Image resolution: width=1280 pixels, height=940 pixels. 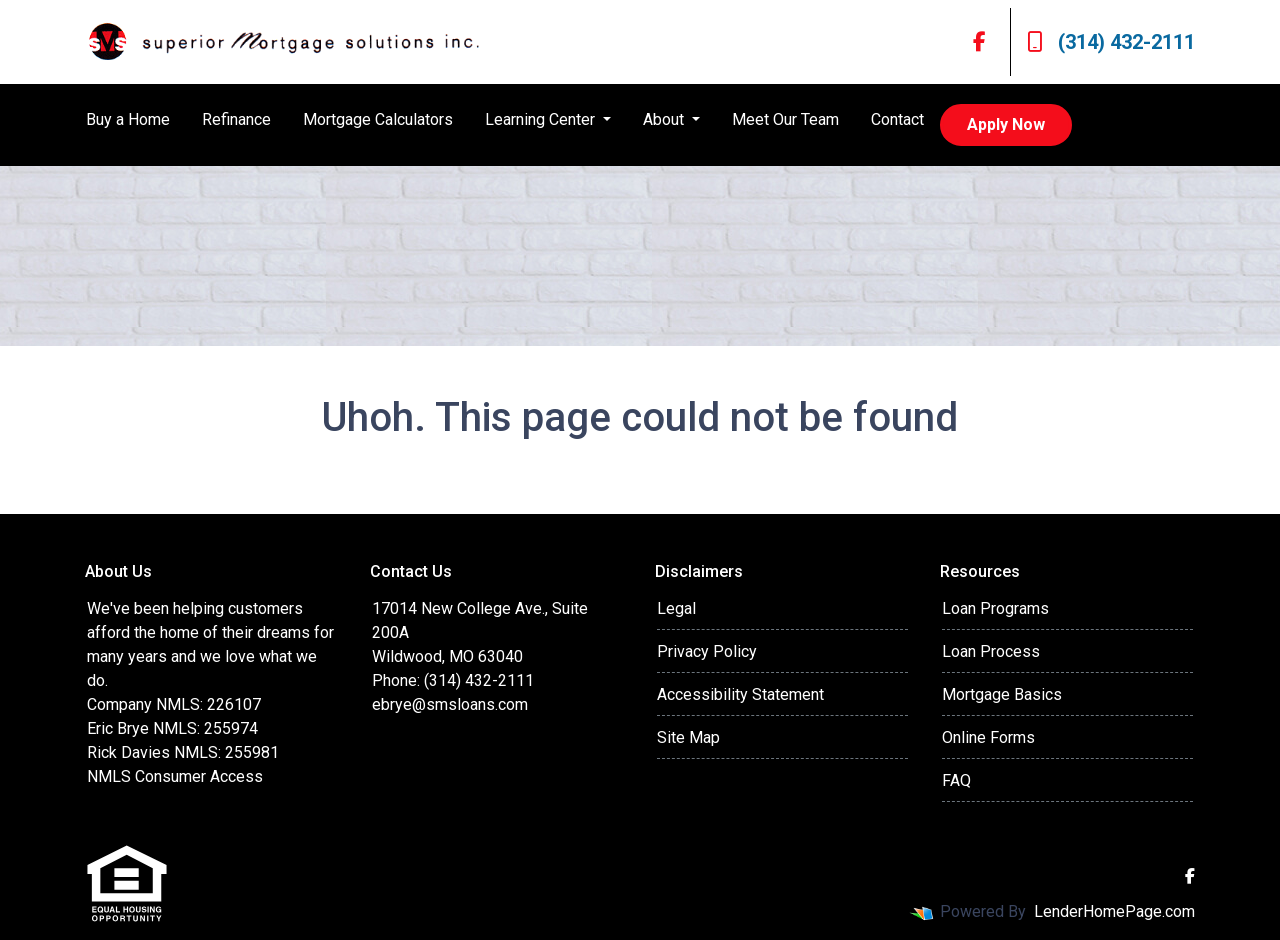 I want to click on Loan Process, so click(x=991, y=651).